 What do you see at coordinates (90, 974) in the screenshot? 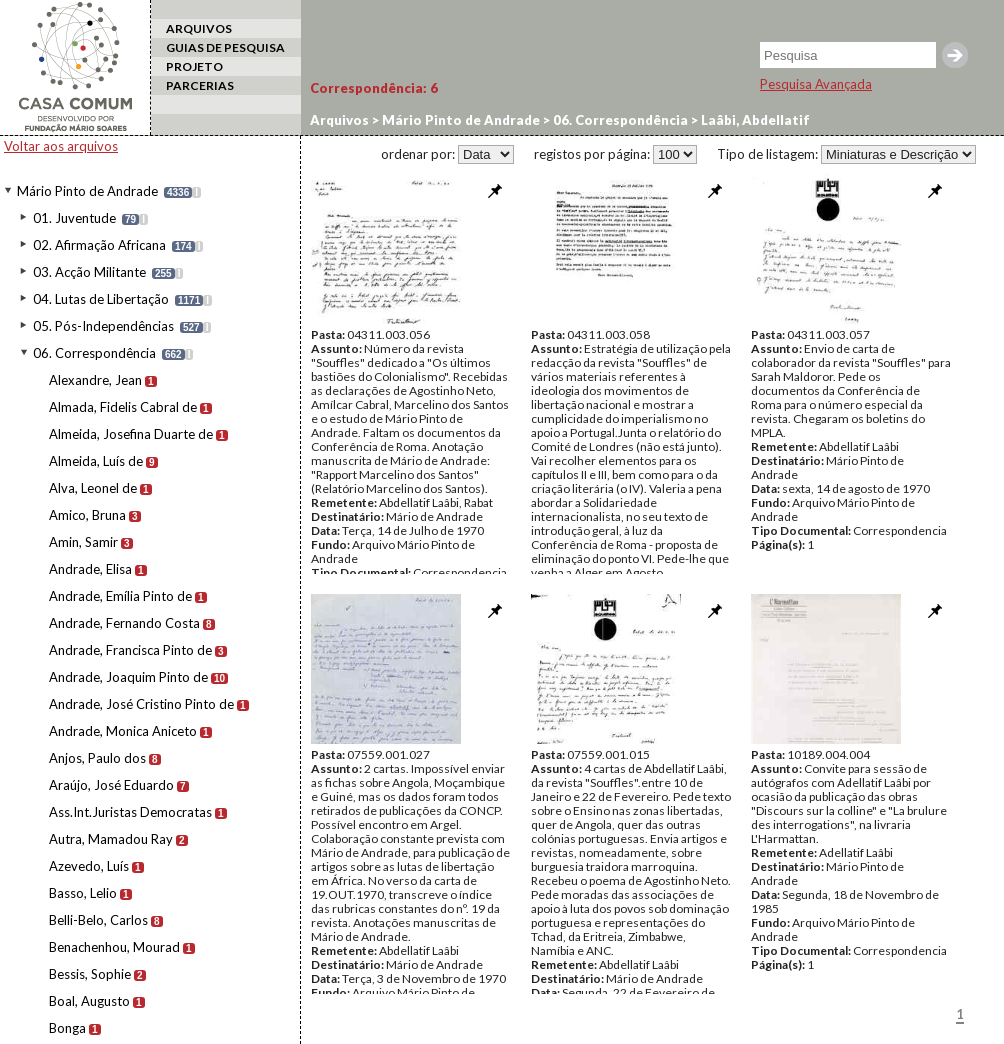
I see `Bessis, Sophie` at bounding box center [90, 974].